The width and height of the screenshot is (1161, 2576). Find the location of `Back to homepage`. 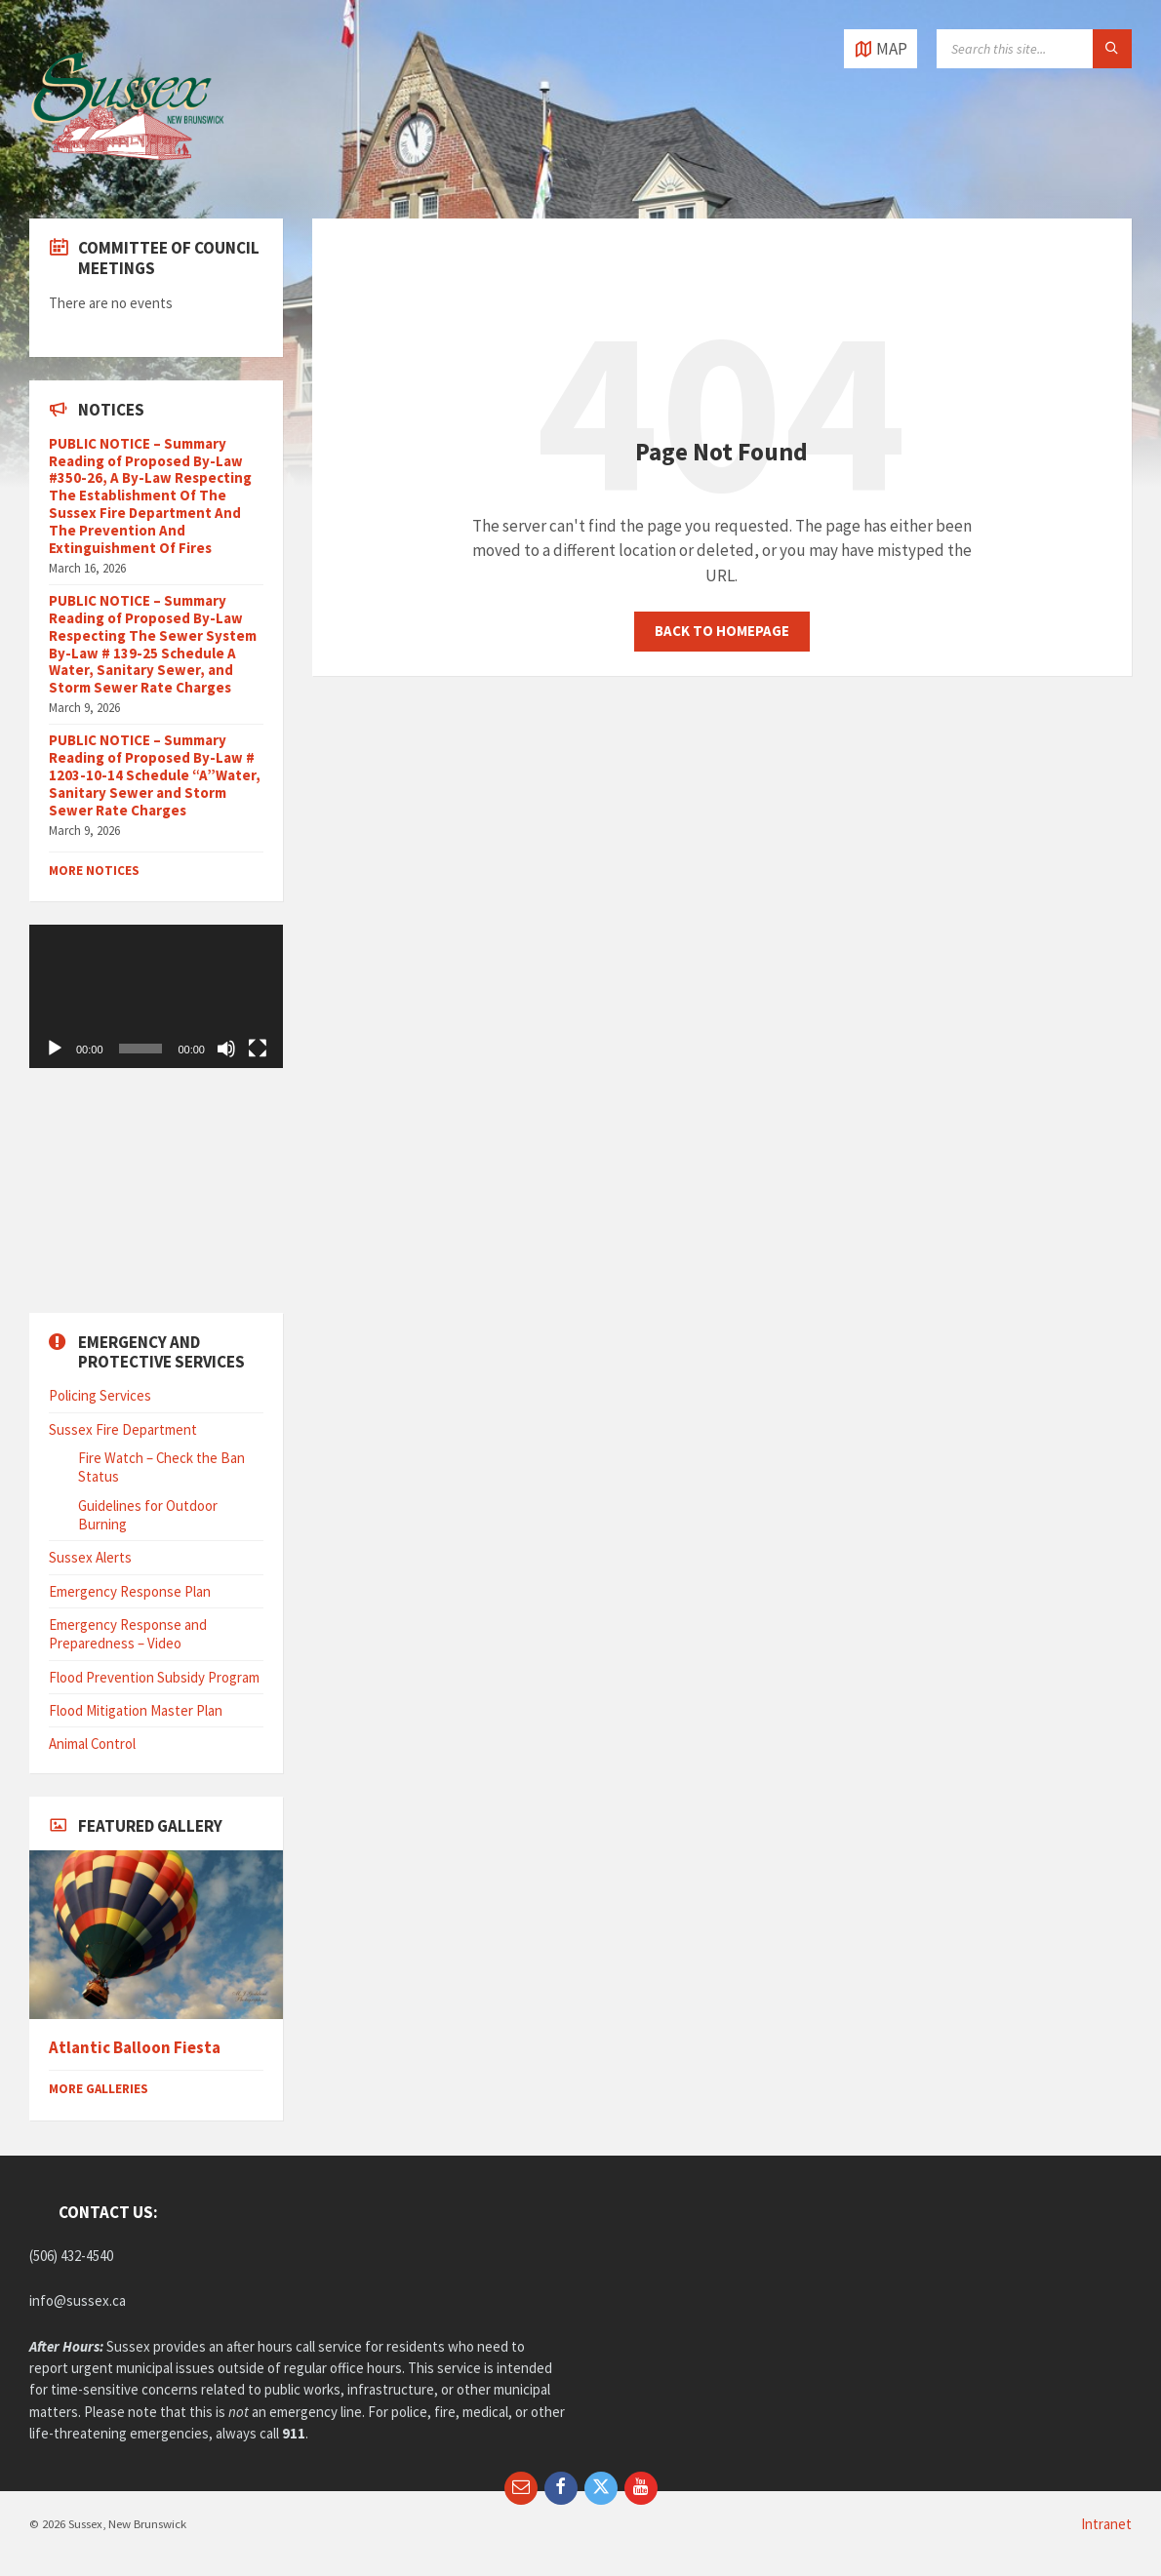

Back to homepage is located at coordinates (722, 630).